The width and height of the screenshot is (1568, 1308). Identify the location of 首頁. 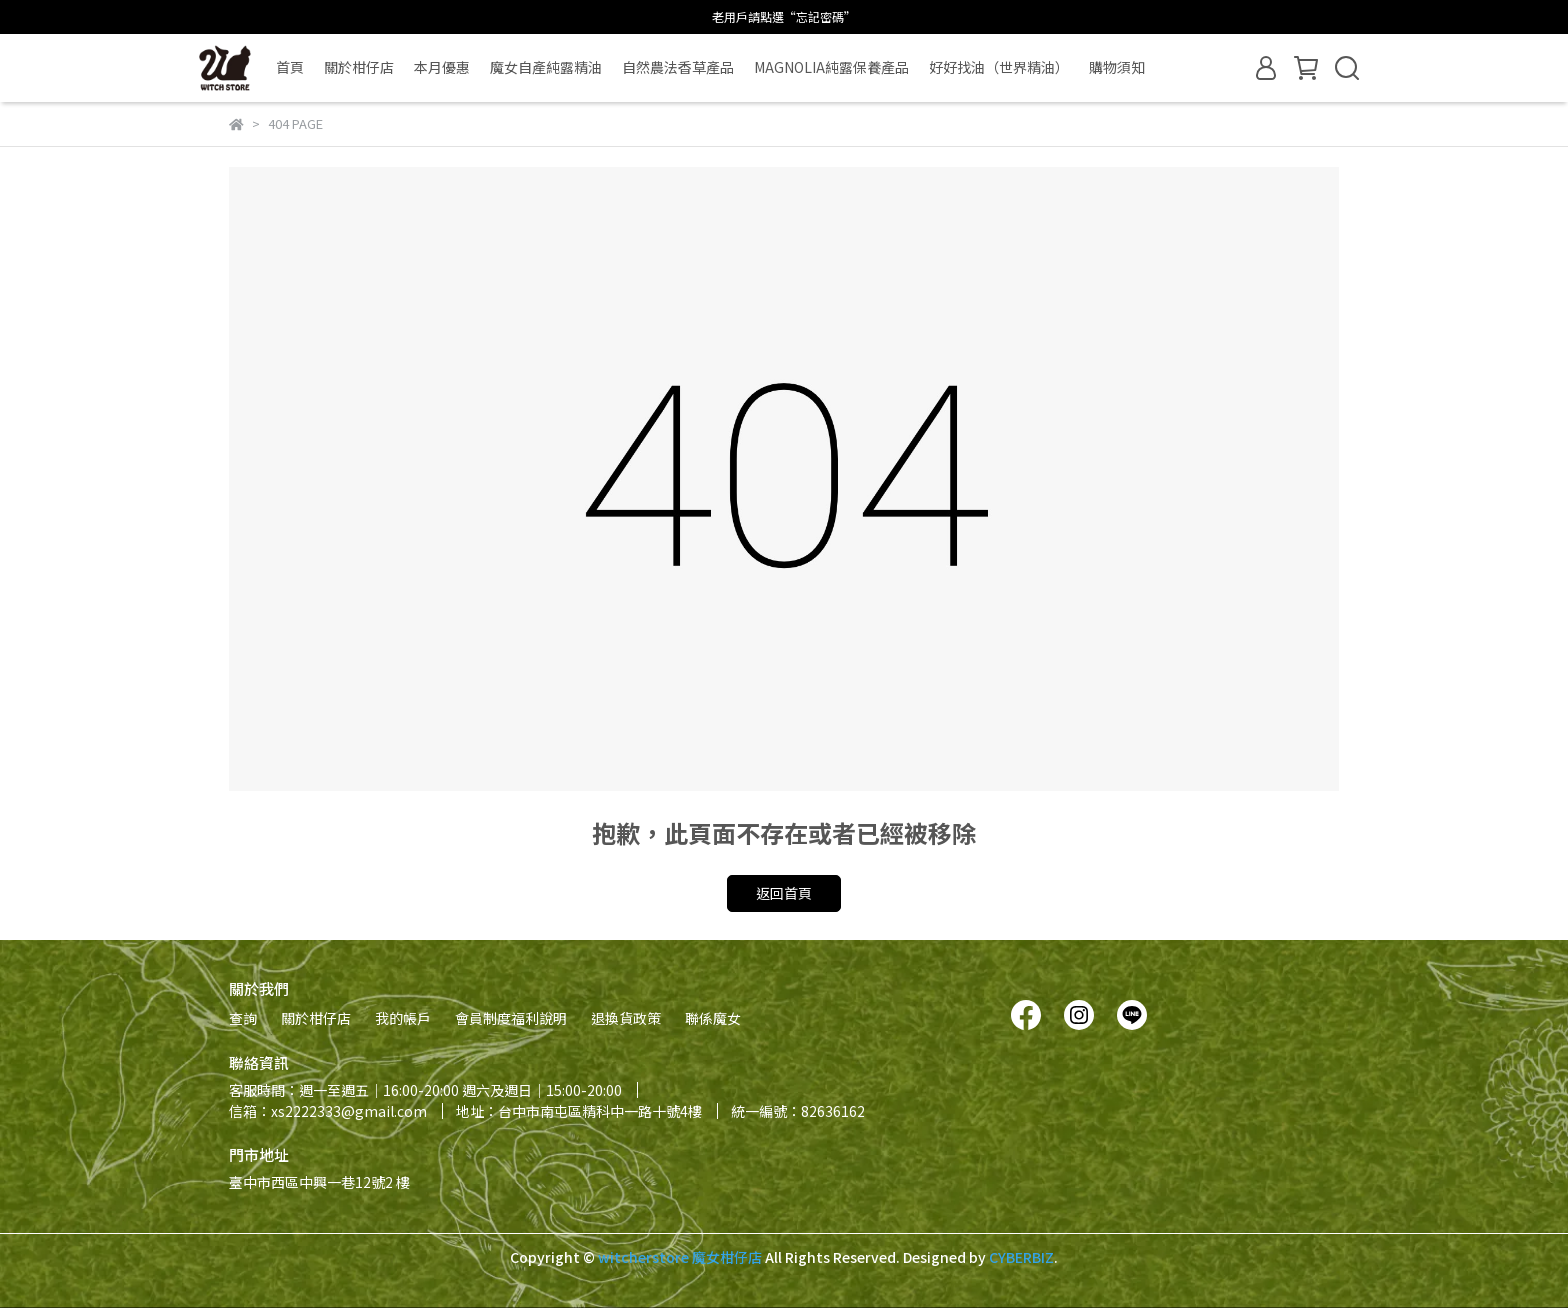
(290, 67).